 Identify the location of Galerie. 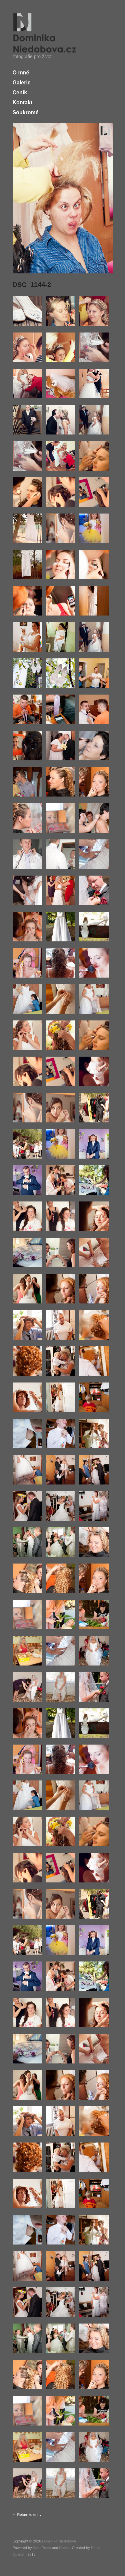
(22, 82).